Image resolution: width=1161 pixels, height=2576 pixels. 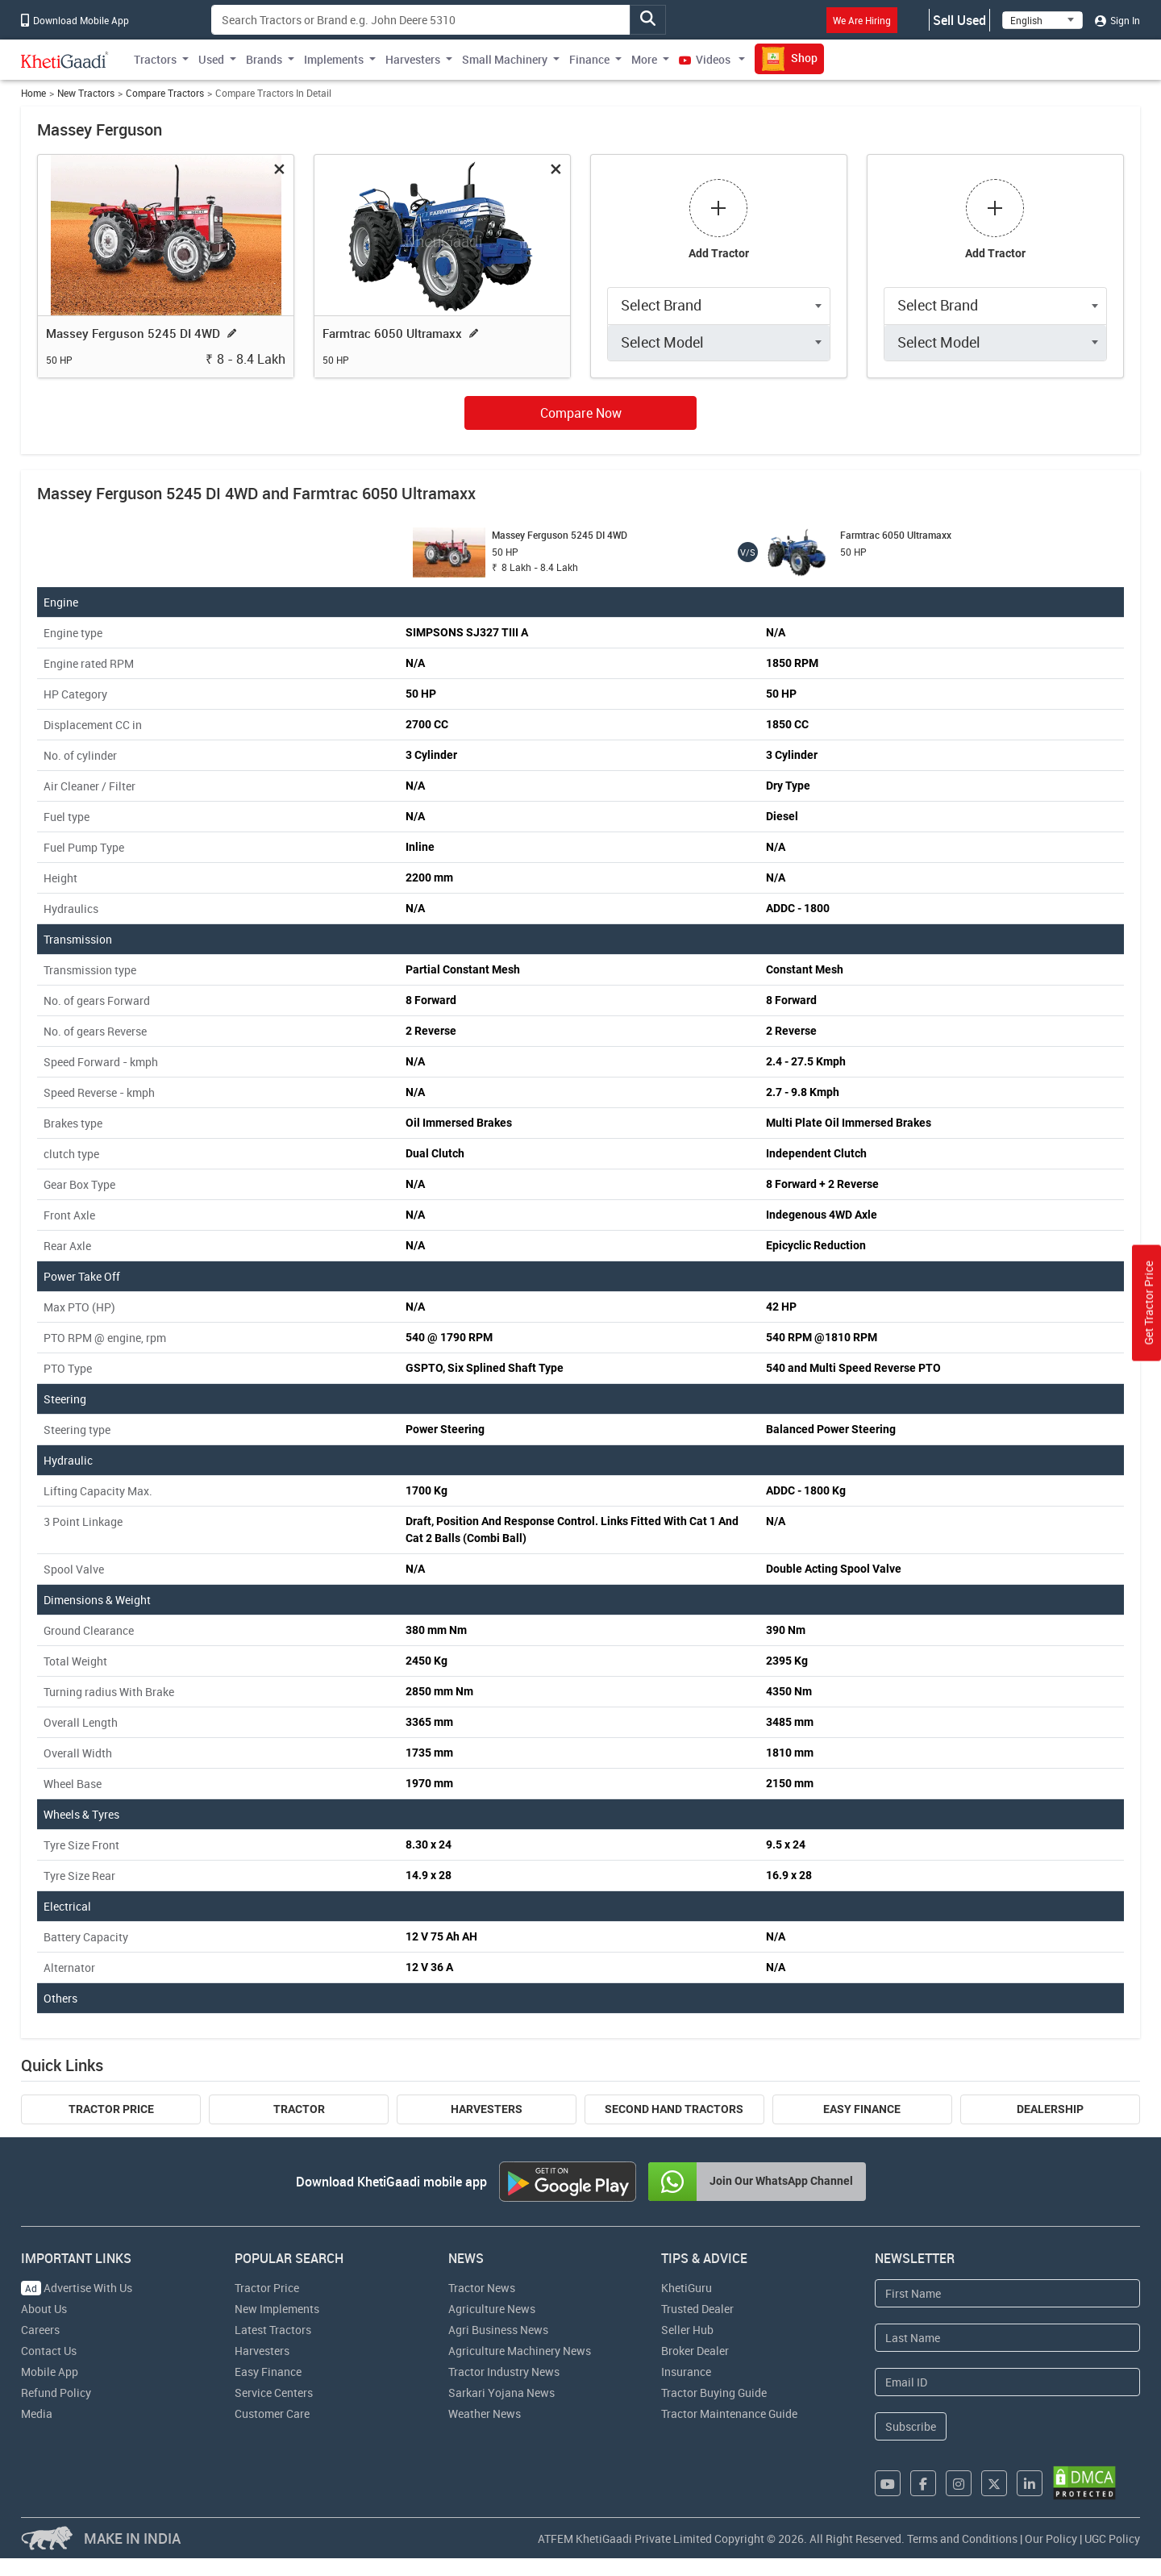 I want to click on Mobile App, so click(x=49, y=2371).